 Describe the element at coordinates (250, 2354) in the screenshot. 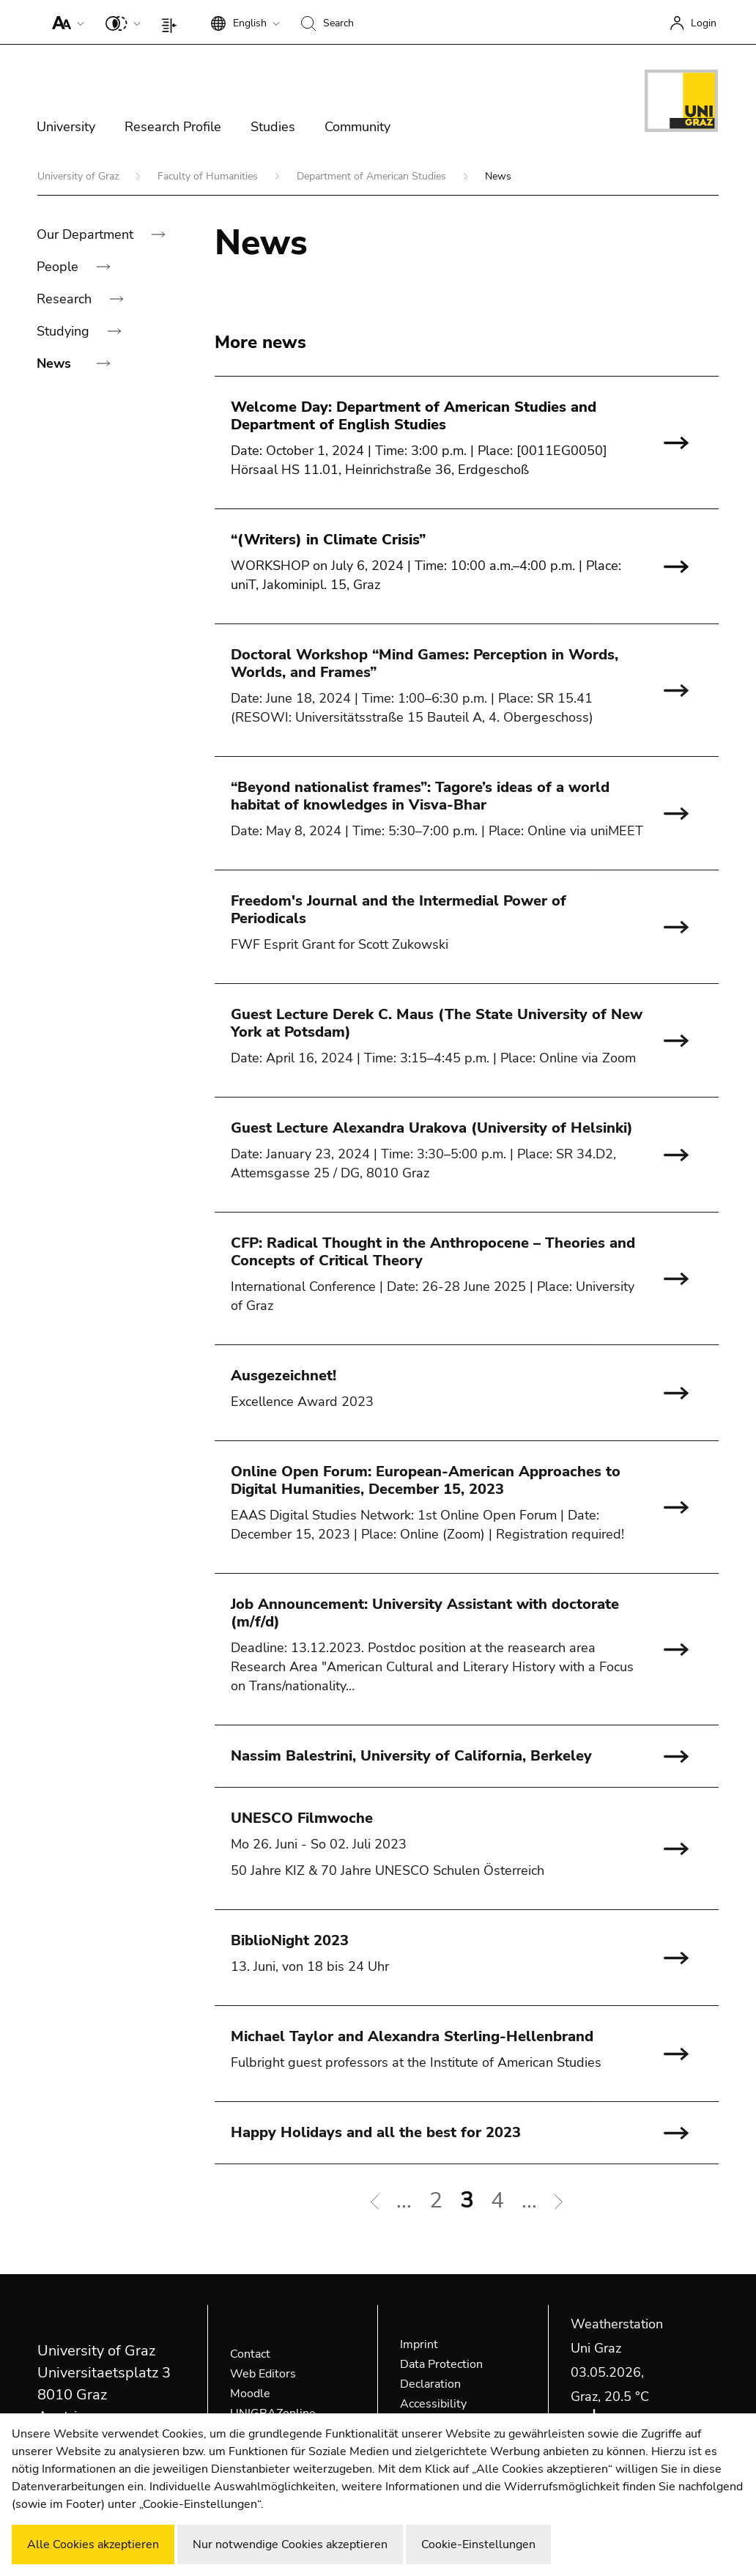

I see `Contact` at that location.